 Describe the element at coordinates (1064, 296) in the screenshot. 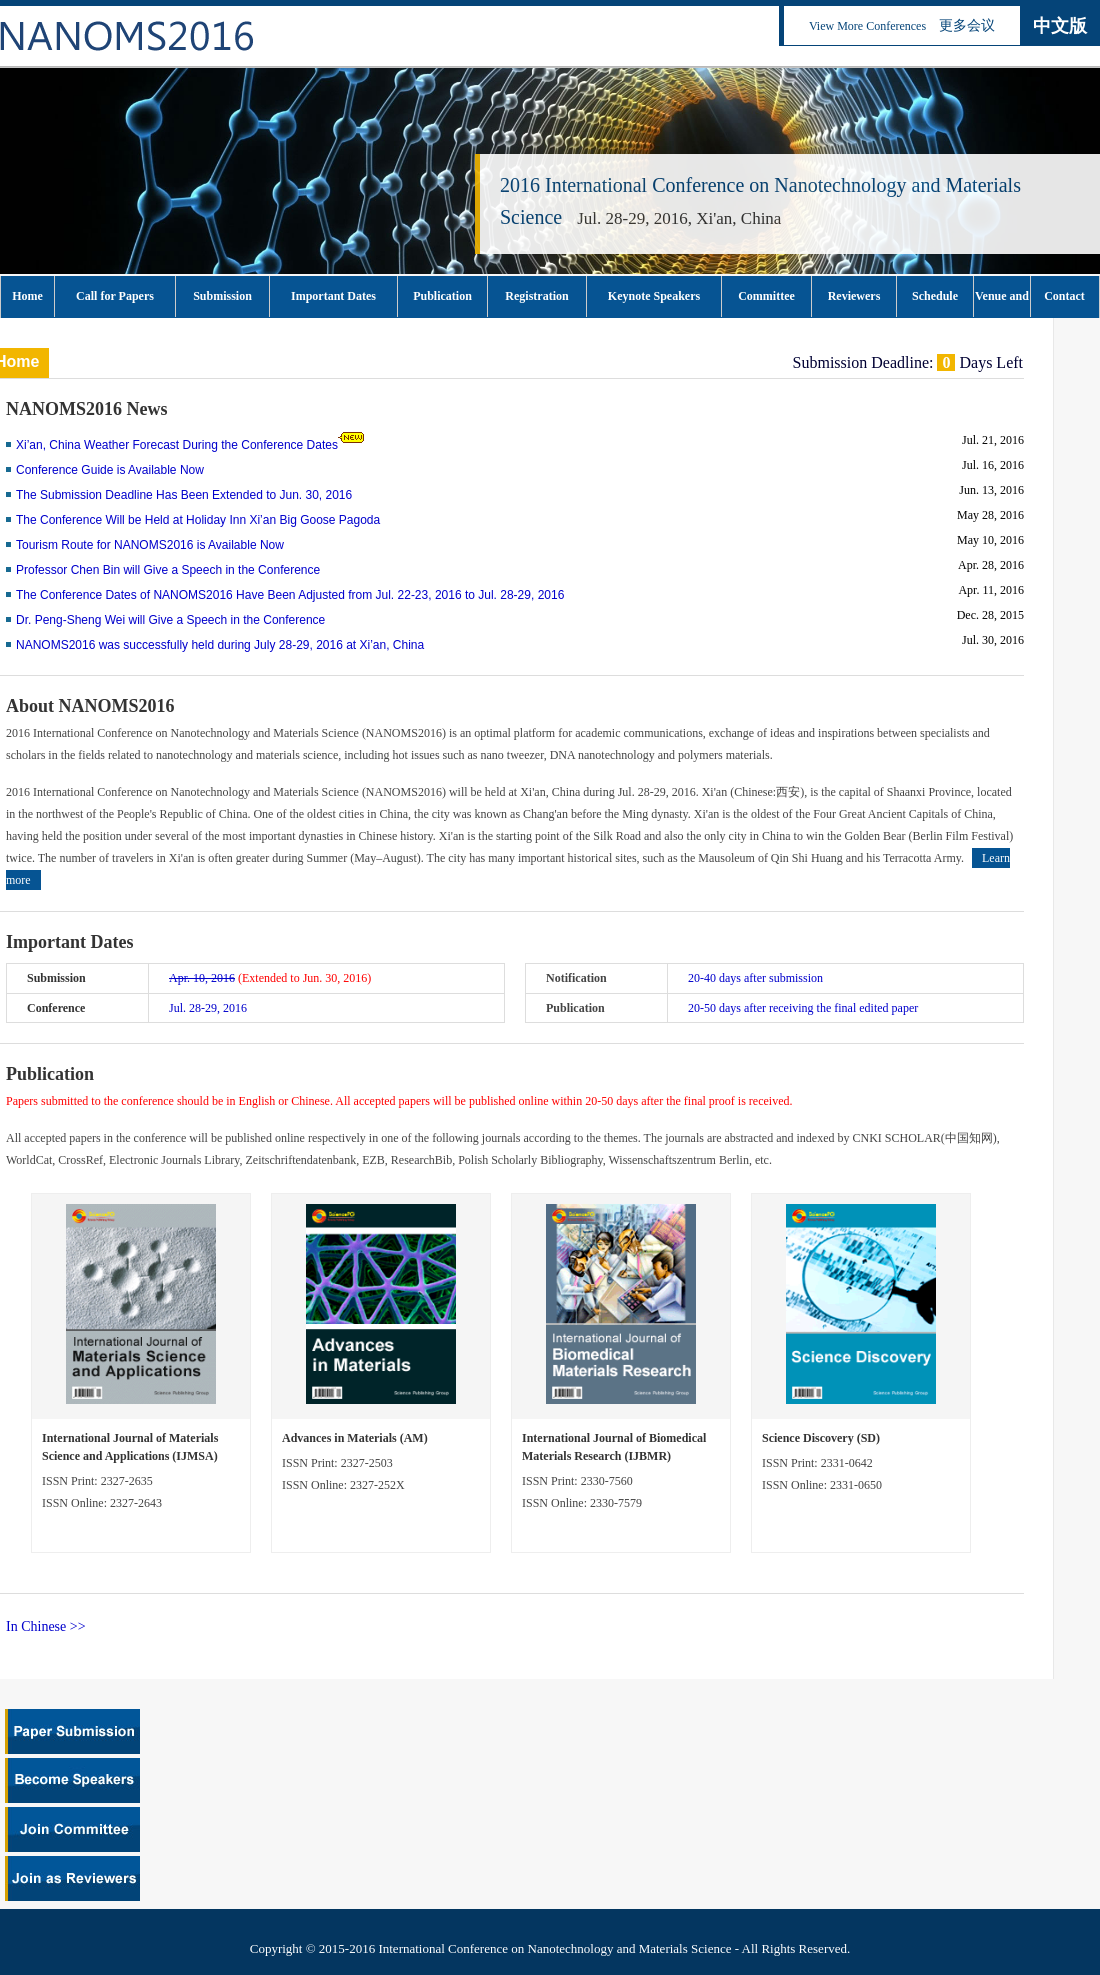

I see `Contact` at that location.